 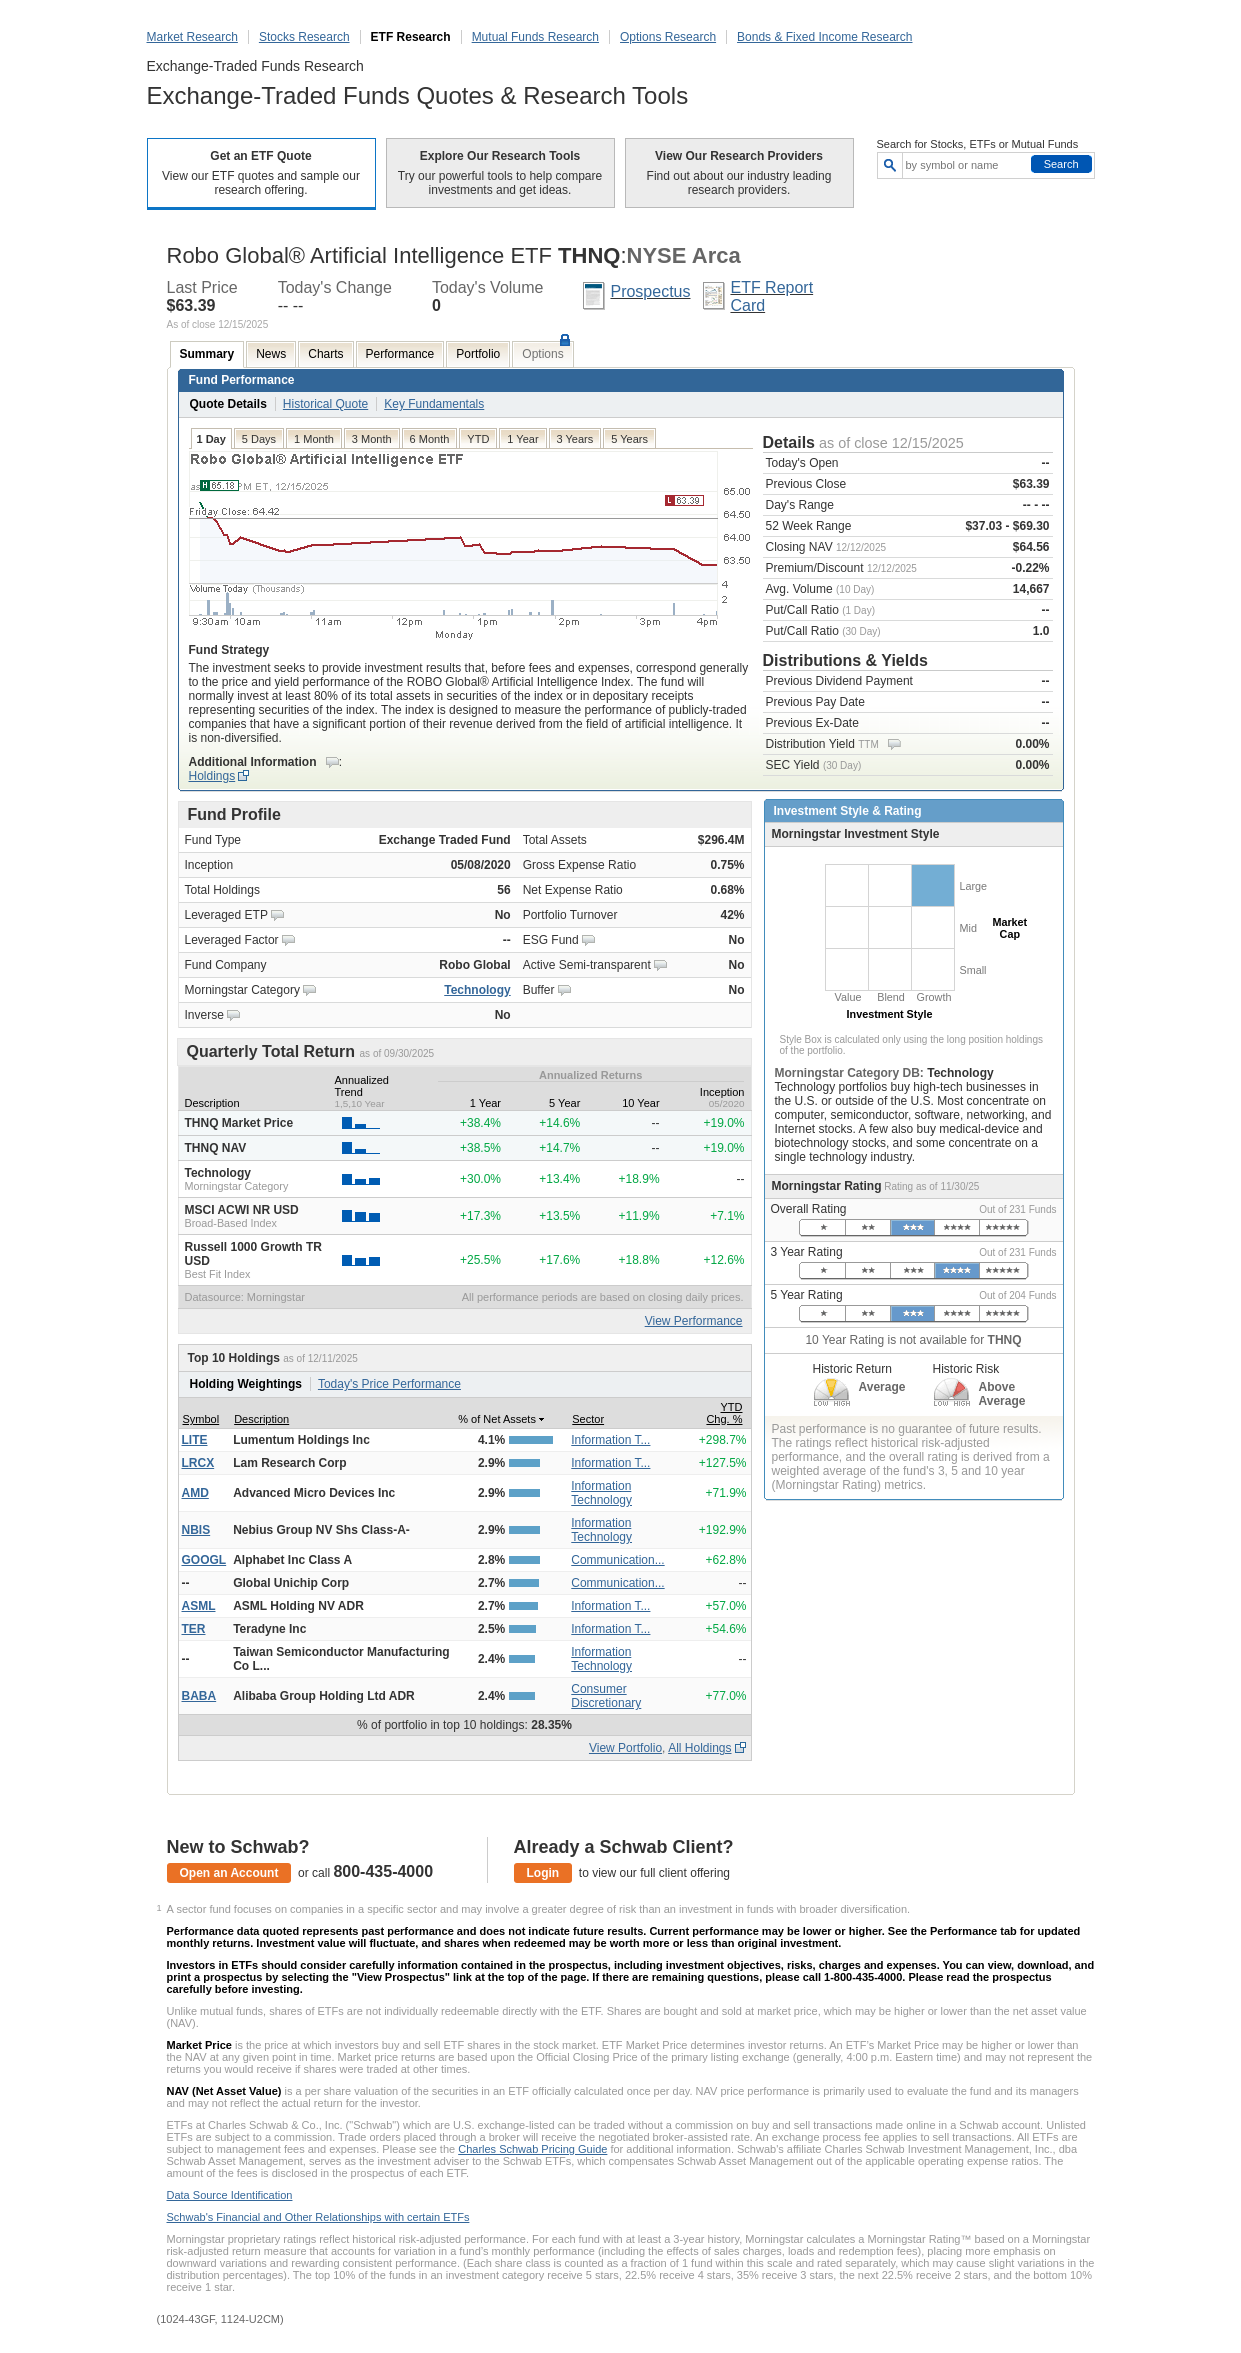 What do you see at coordinates (211, 439) in the screenshot?
I see `1 Day` at bounding box center [211, 439].